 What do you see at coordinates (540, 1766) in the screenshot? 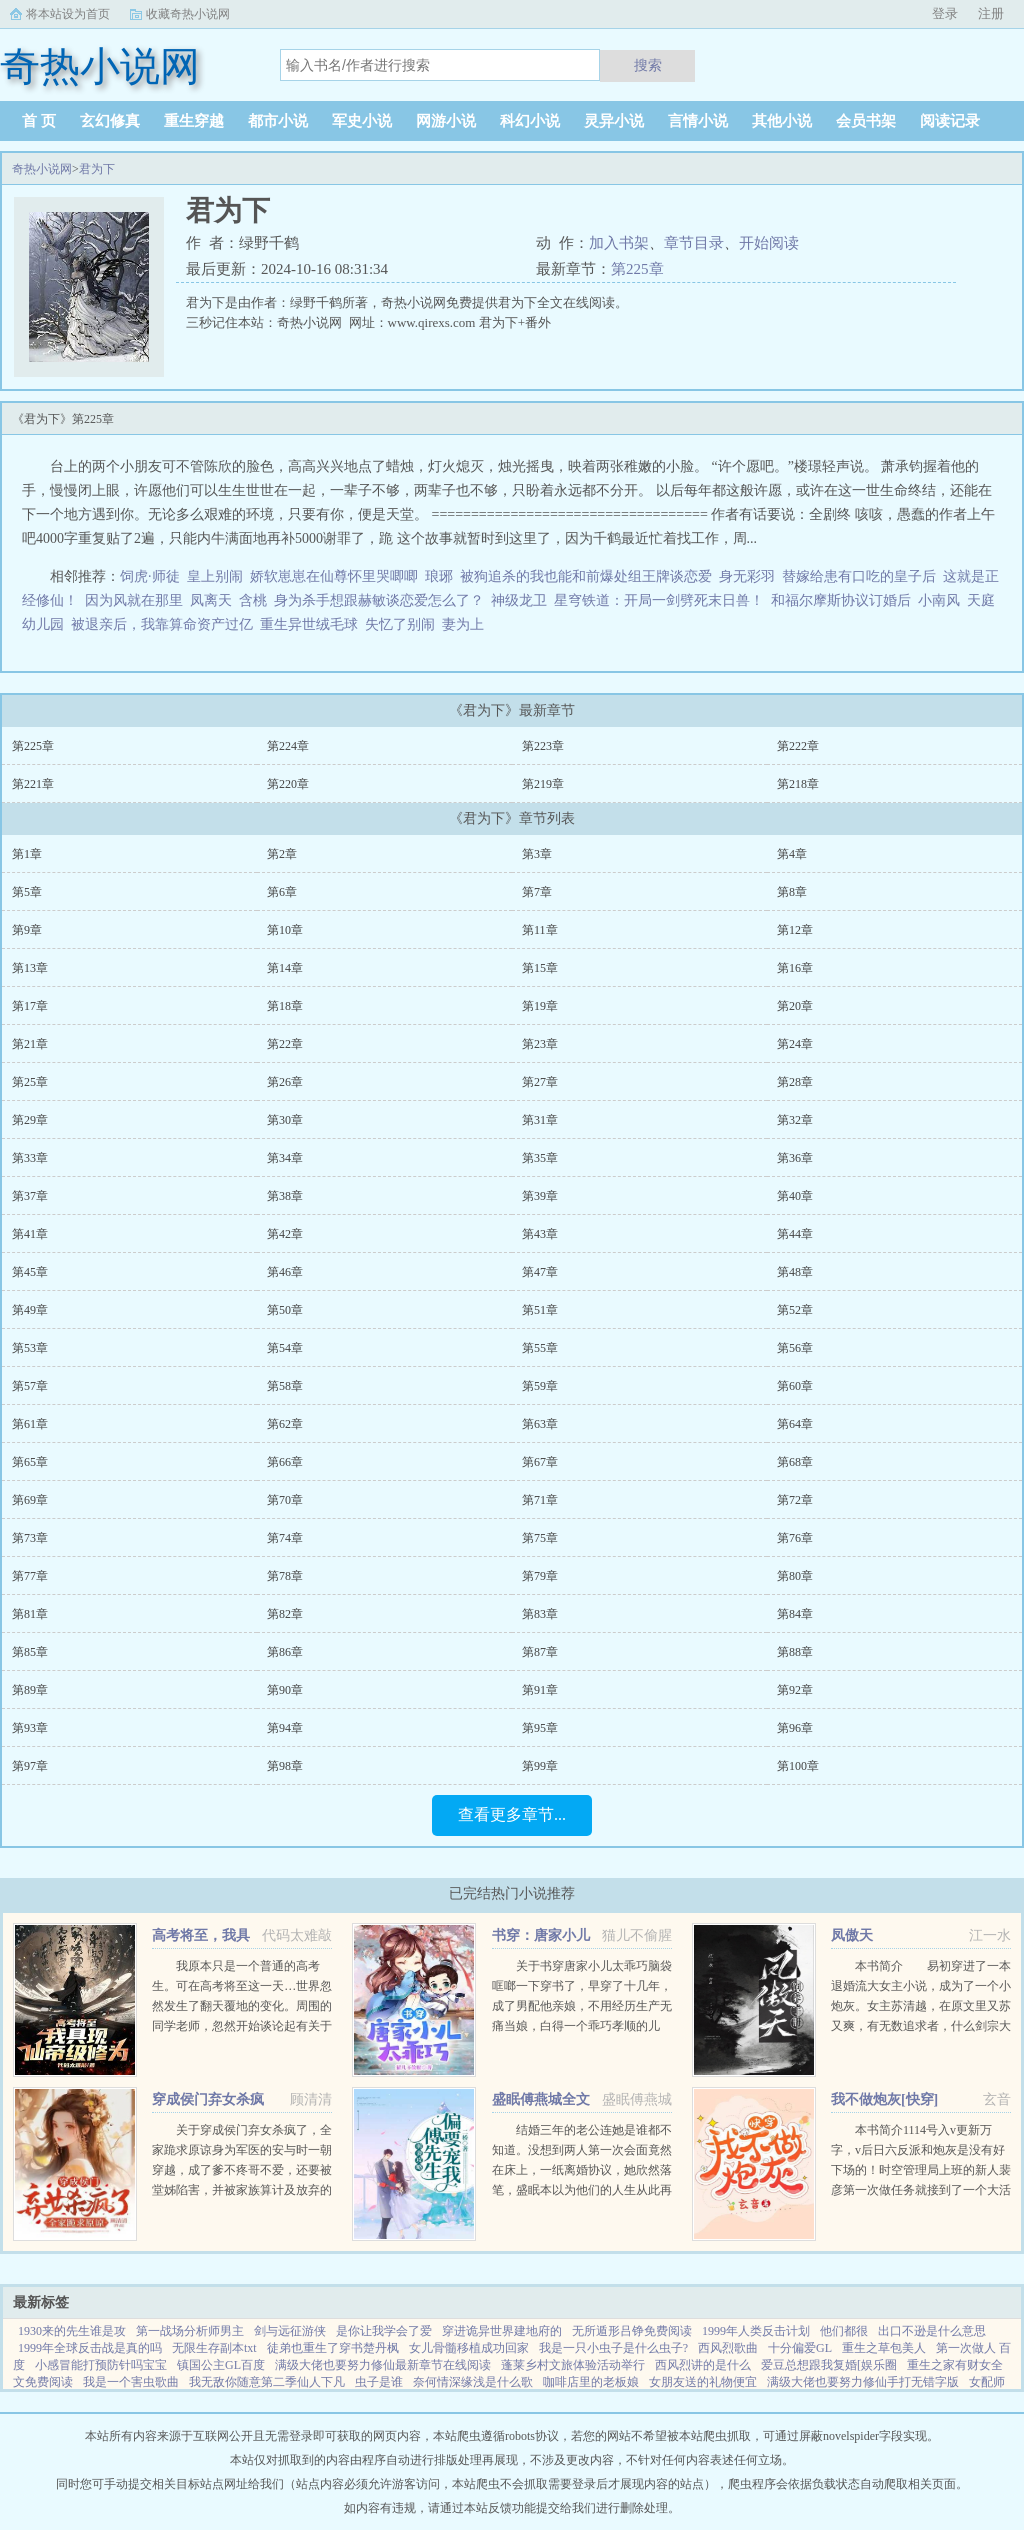
I see `第99章` at bounding box center [540, 1766].